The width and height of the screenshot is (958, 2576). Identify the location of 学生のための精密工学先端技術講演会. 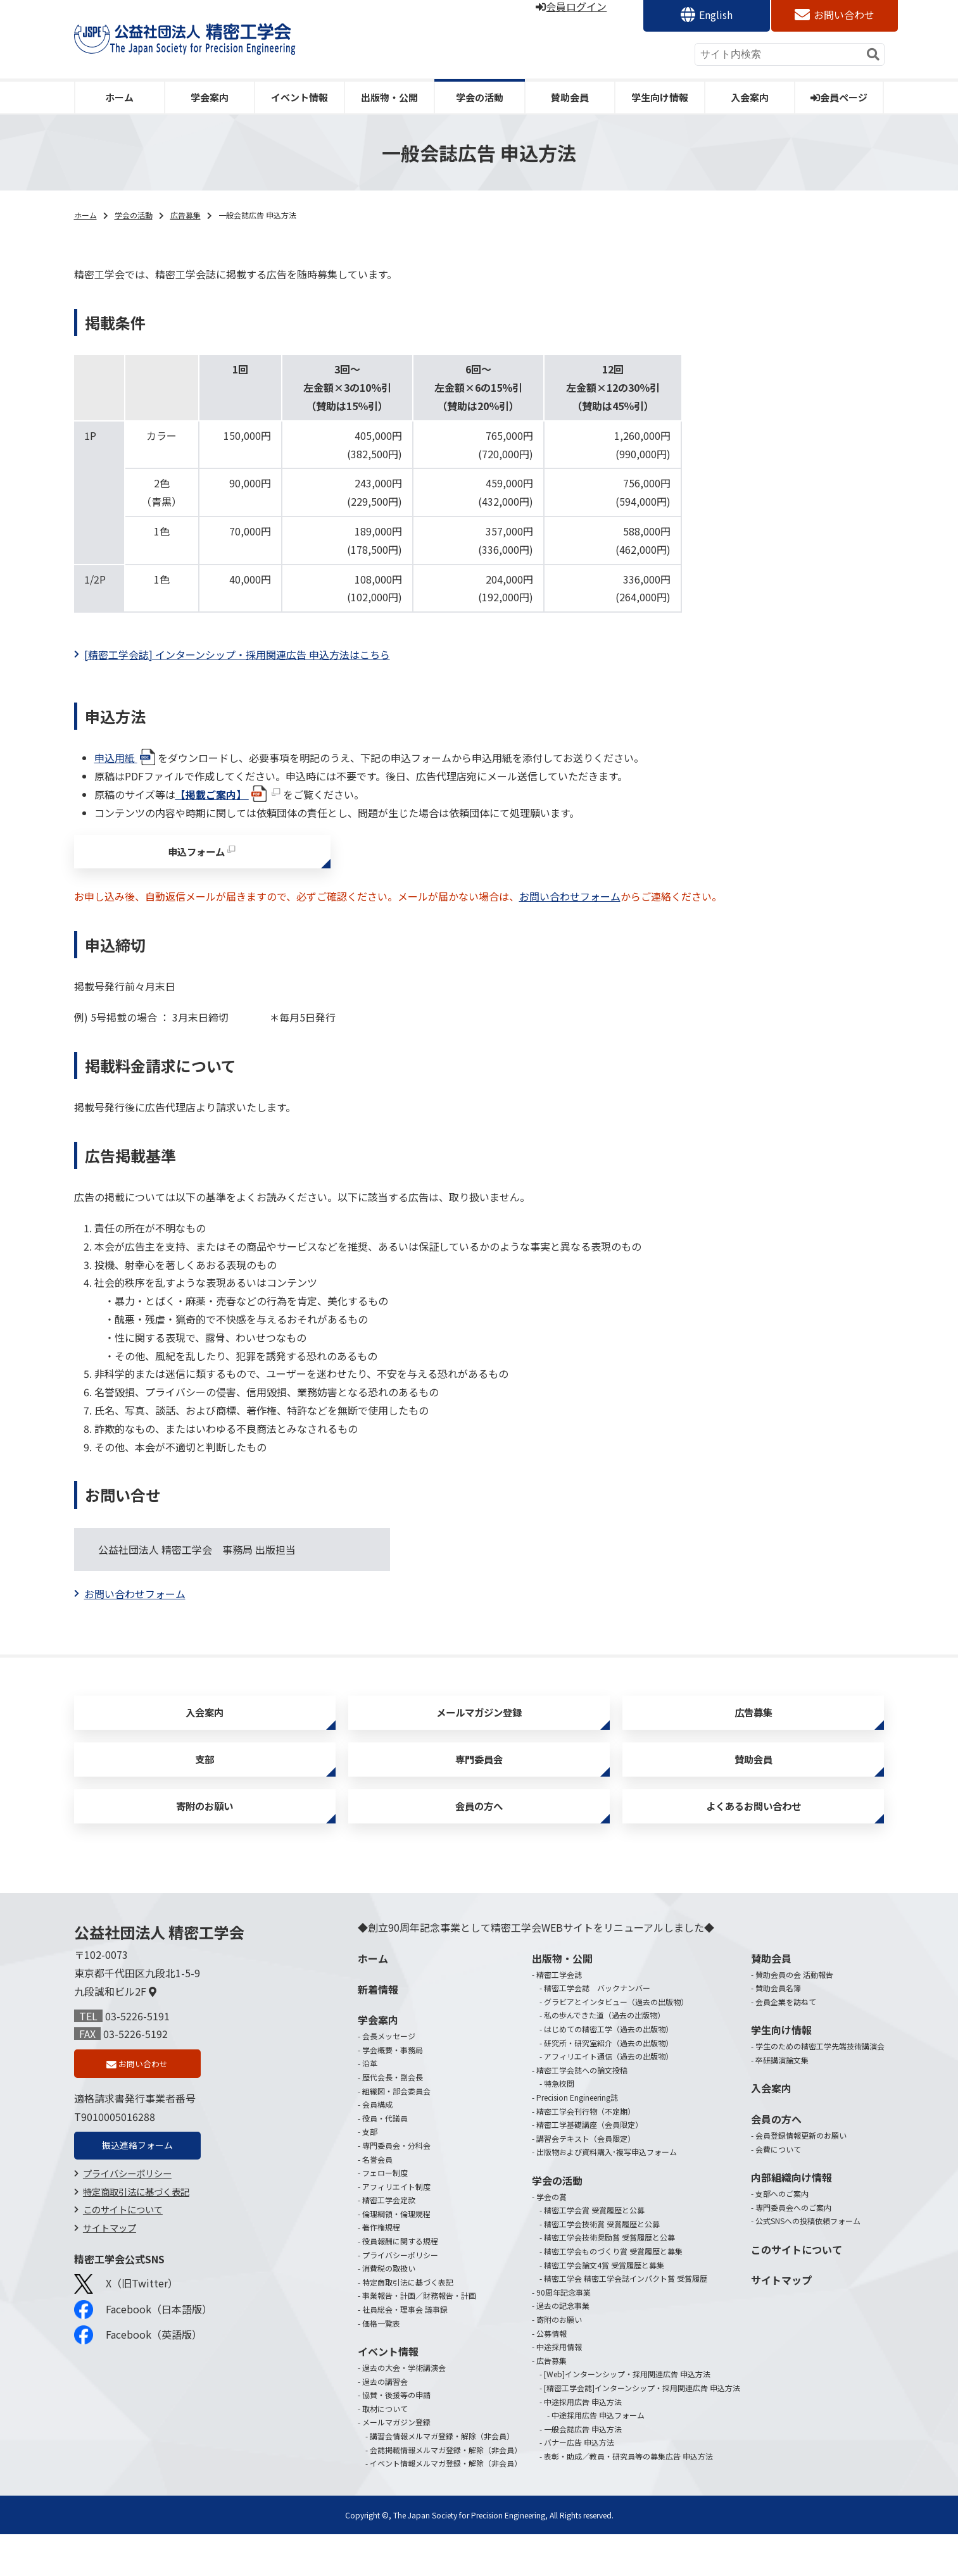
(820, 2087).